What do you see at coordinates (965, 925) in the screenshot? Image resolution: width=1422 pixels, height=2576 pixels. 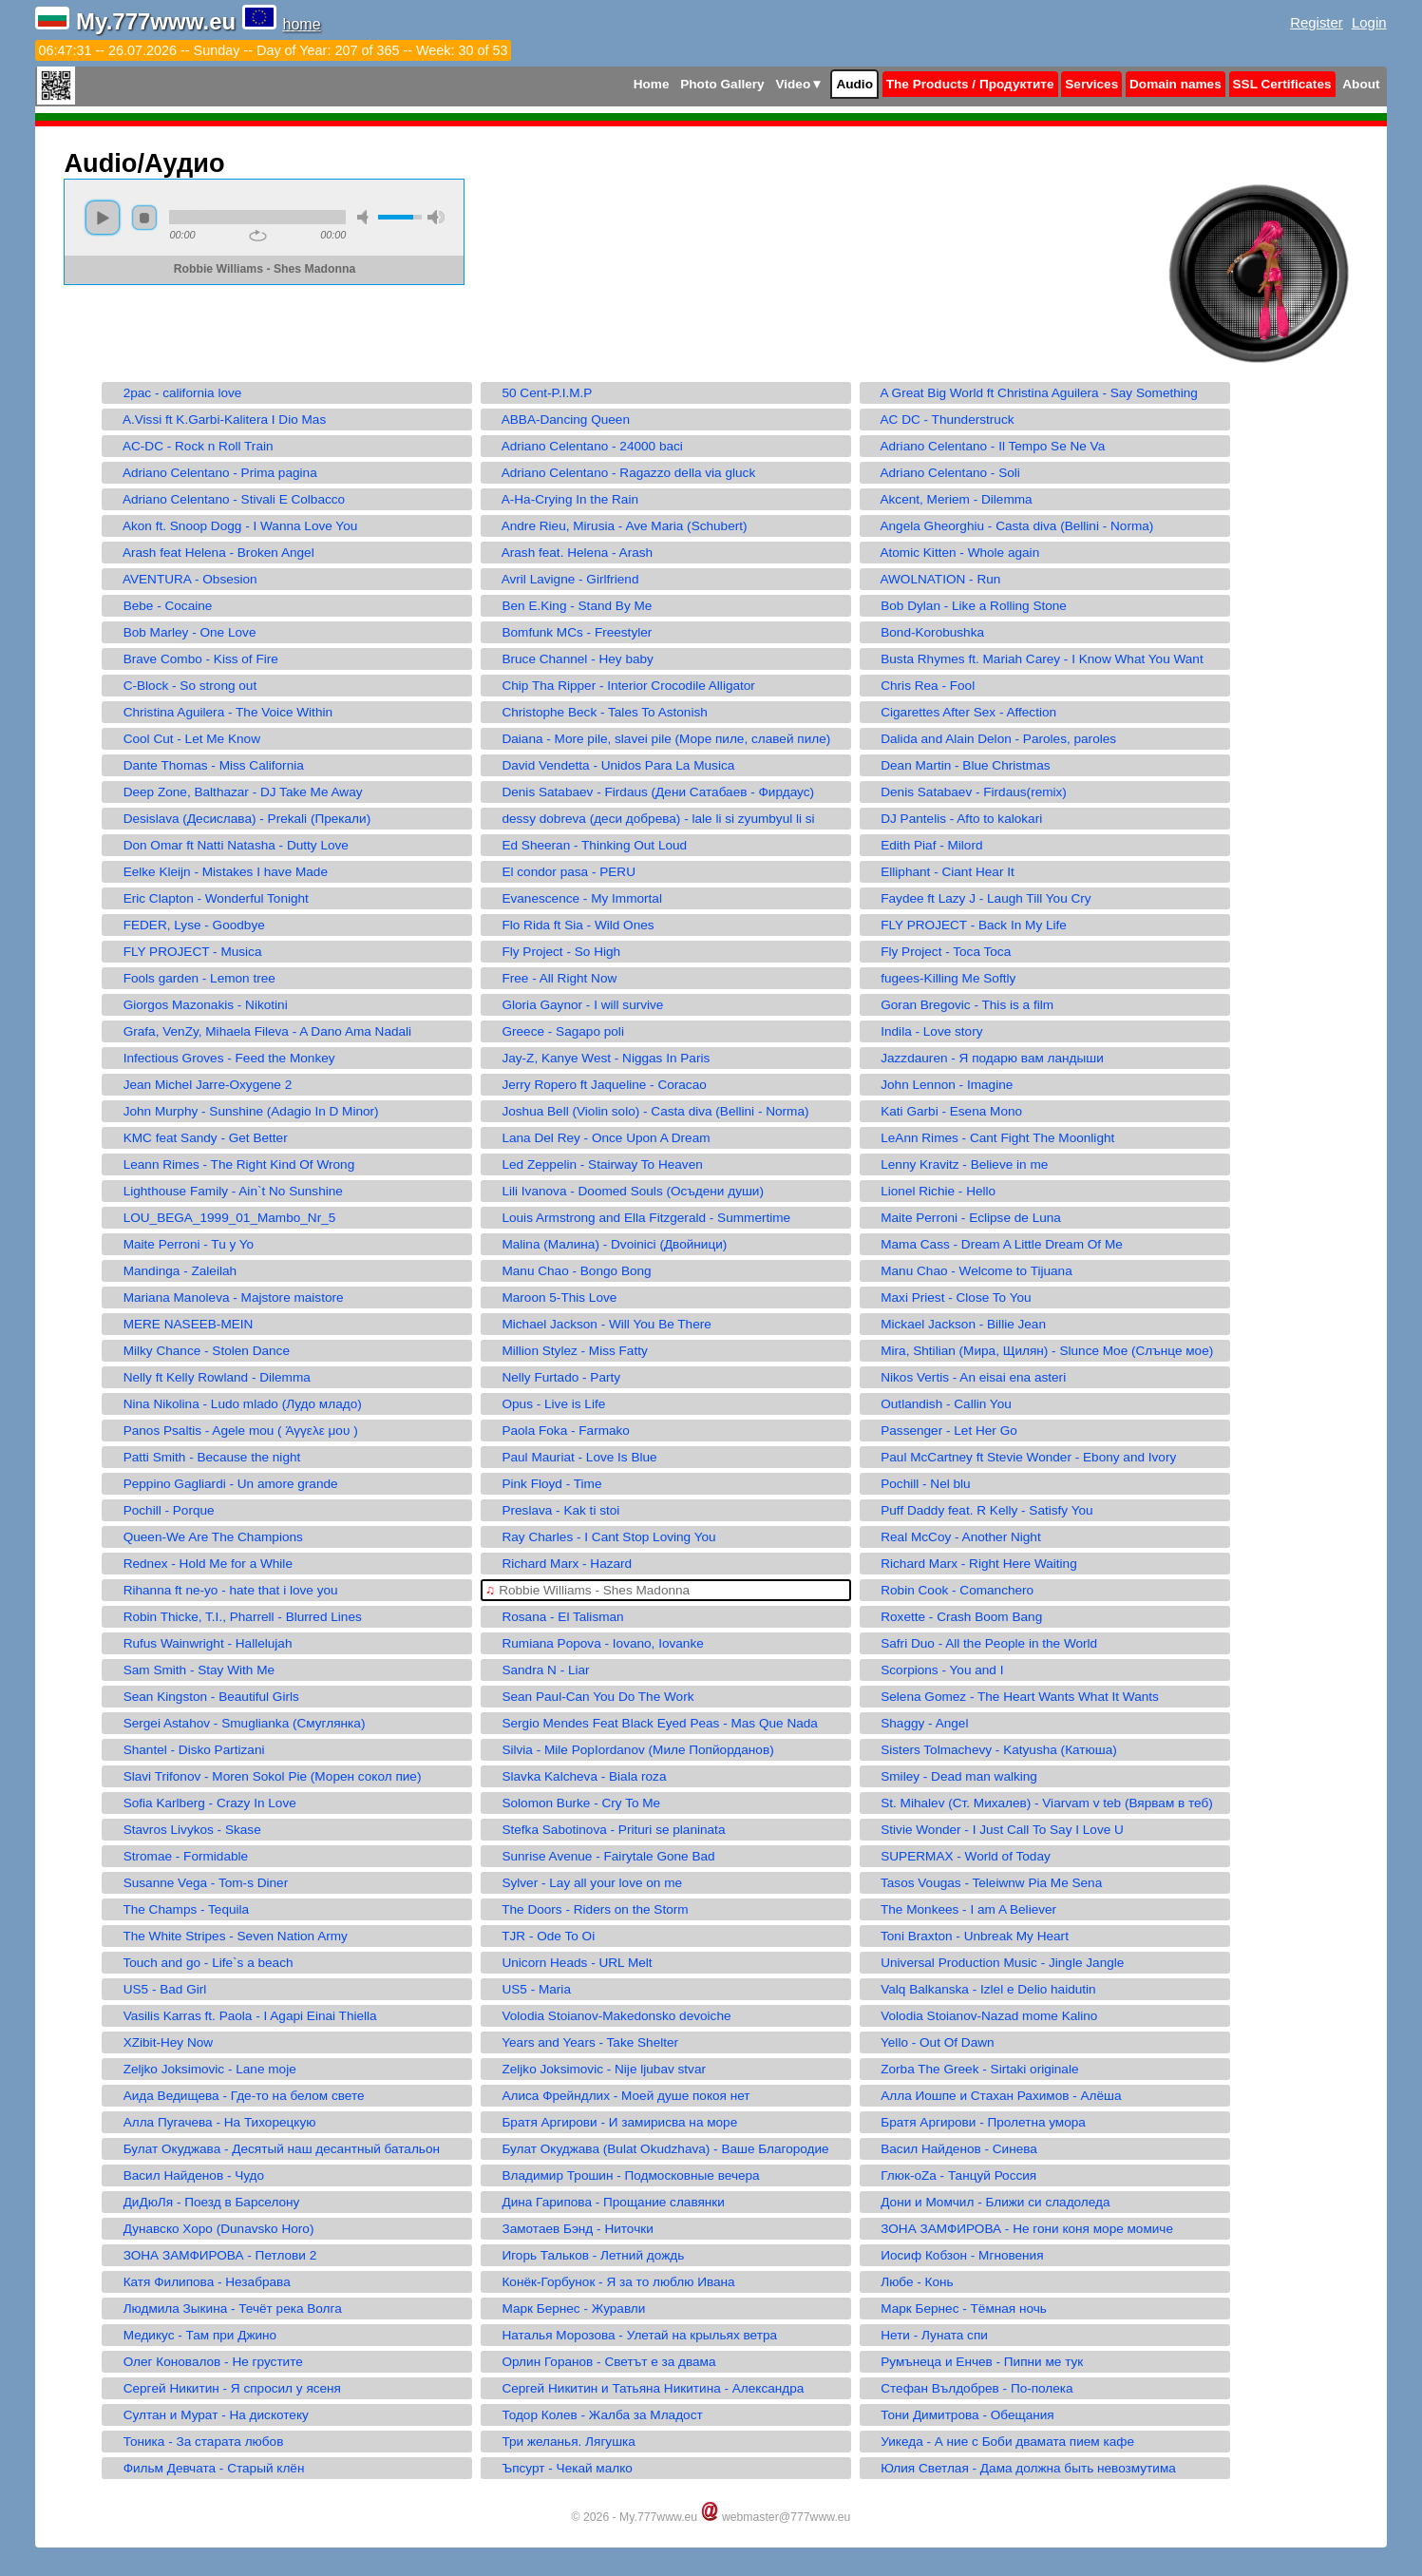 I see `FLY PROJECT - Back In My Life` at bounding box center [965, 925].